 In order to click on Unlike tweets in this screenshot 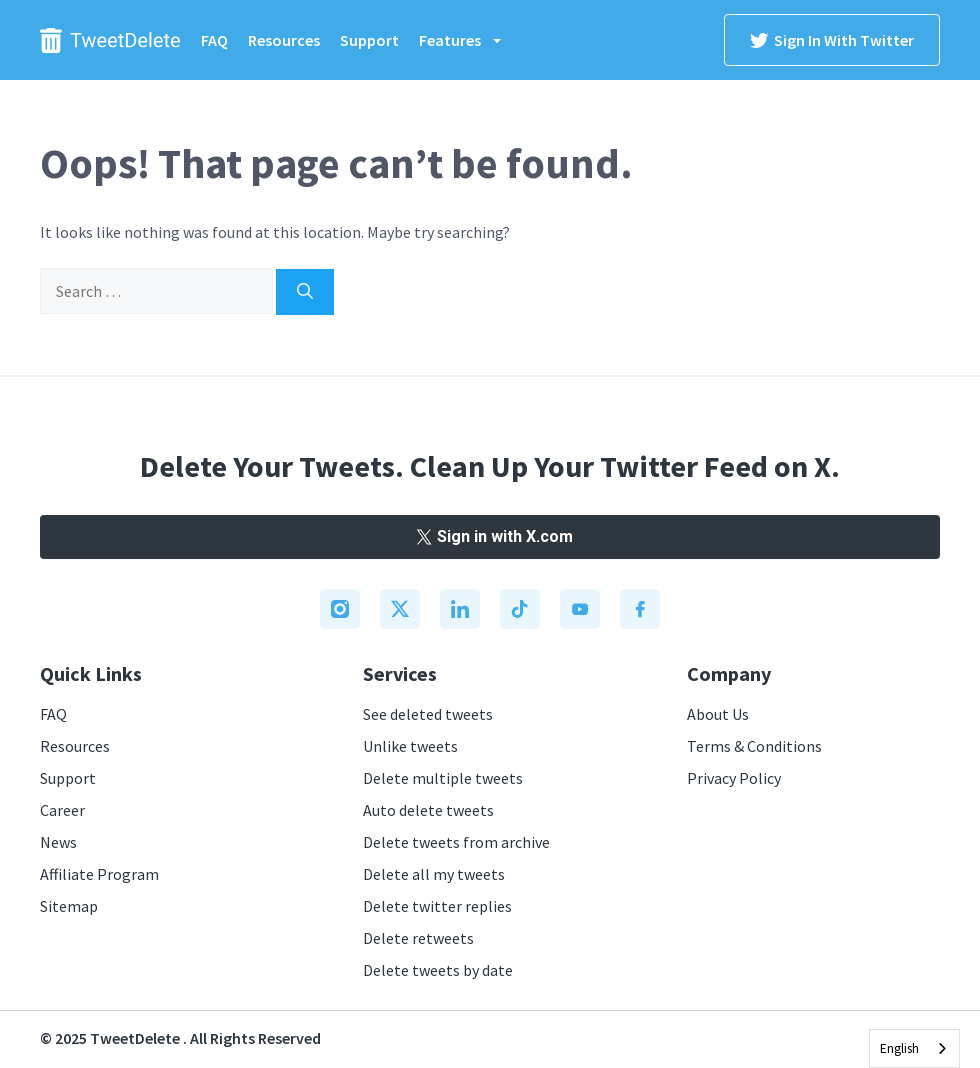, I will do `click(410, 746)`.